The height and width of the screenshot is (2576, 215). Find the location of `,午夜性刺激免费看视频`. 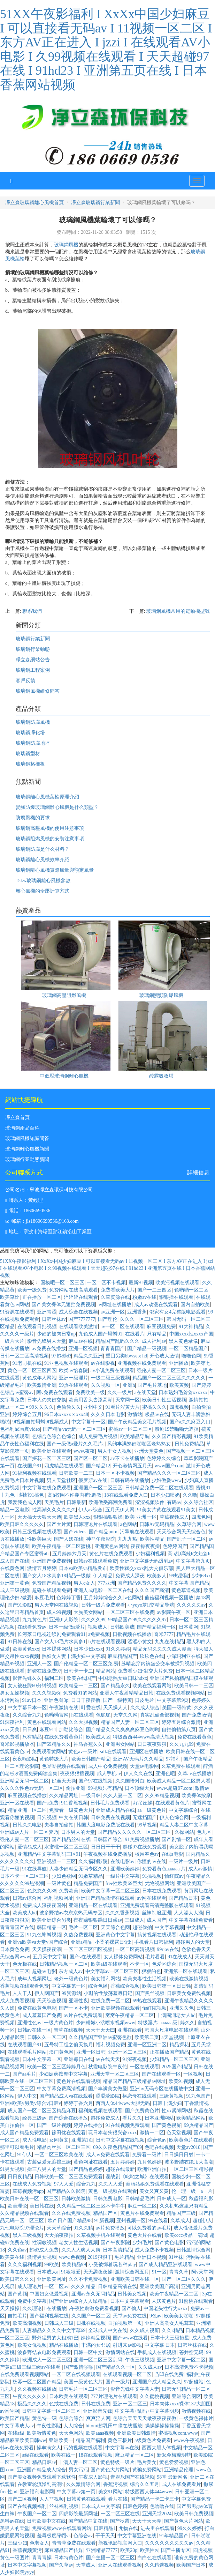

,午夜性刺激免费看视频 is located at coordinates (94, 2308).